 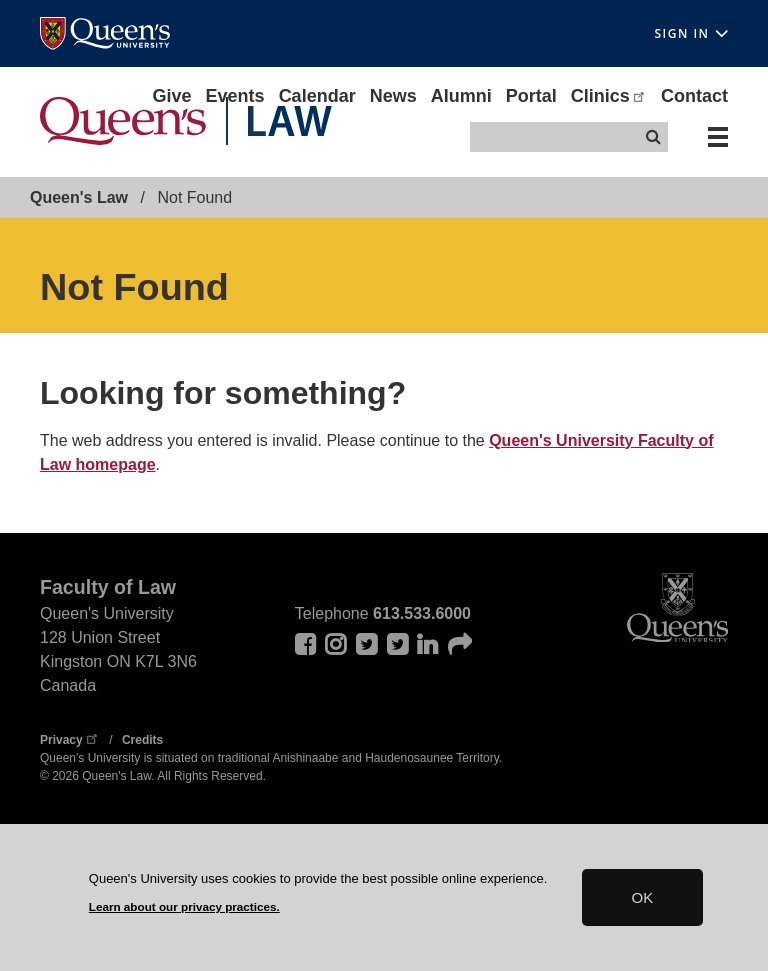 What do you see at coordinates (429, 644) in the screenshot?
I see `LinkedIn` at bounding box center [429, 644].